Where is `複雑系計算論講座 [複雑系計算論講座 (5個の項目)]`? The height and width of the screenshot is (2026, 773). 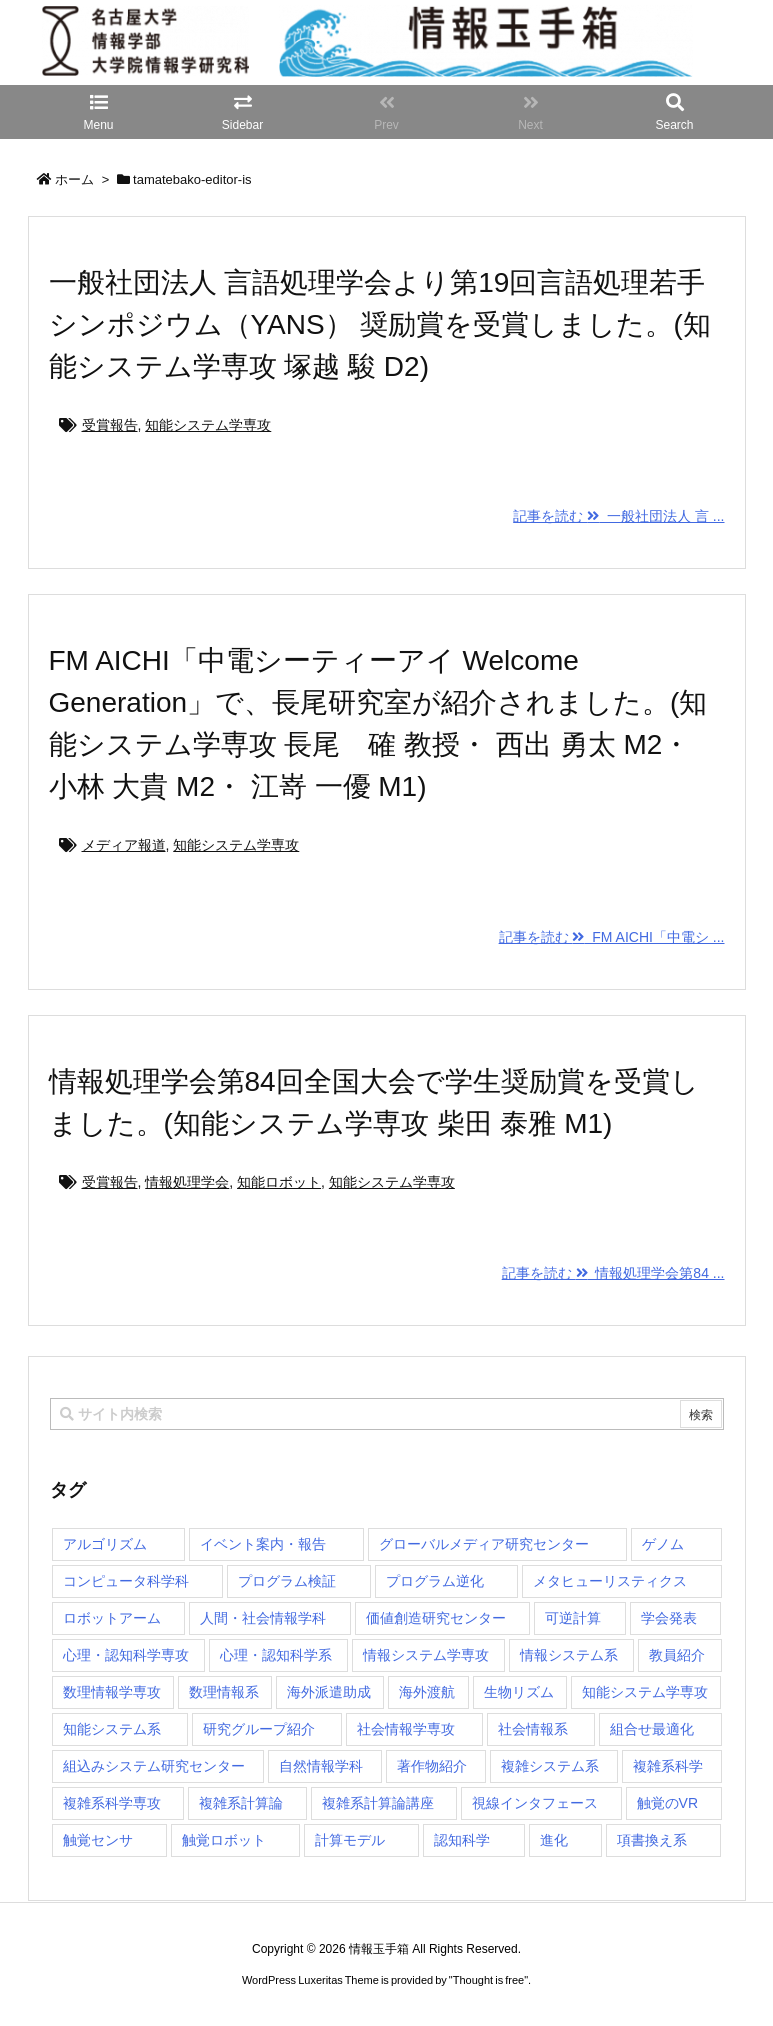 複雑系計算論講座 [複雑系計算論講座 (5個の項目)] is located at coordinates (378, 1803).